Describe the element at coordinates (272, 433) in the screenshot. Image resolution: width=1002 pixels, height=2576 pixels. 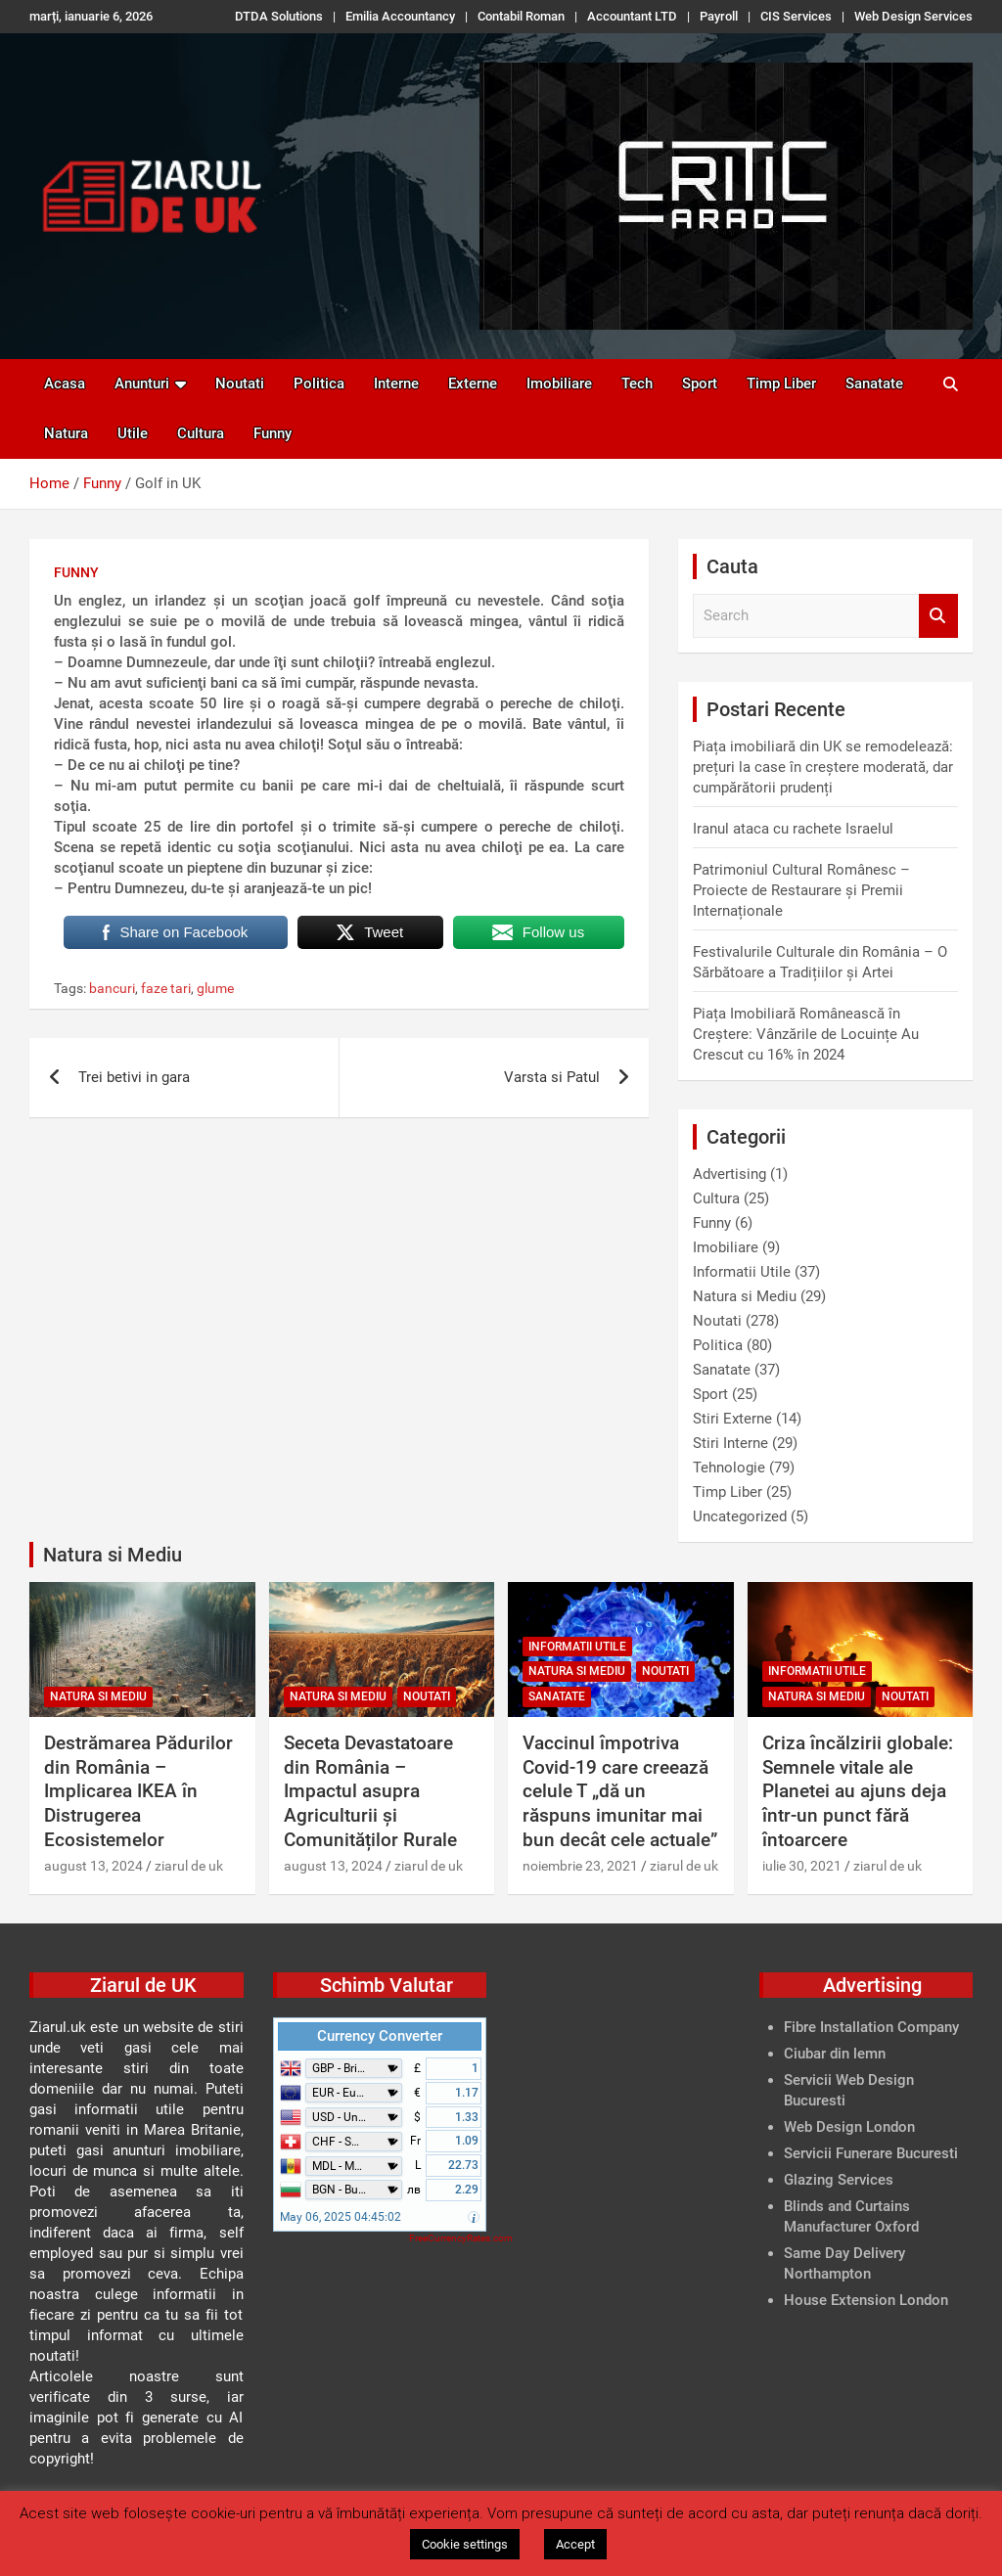
I see `Funny` at that location.